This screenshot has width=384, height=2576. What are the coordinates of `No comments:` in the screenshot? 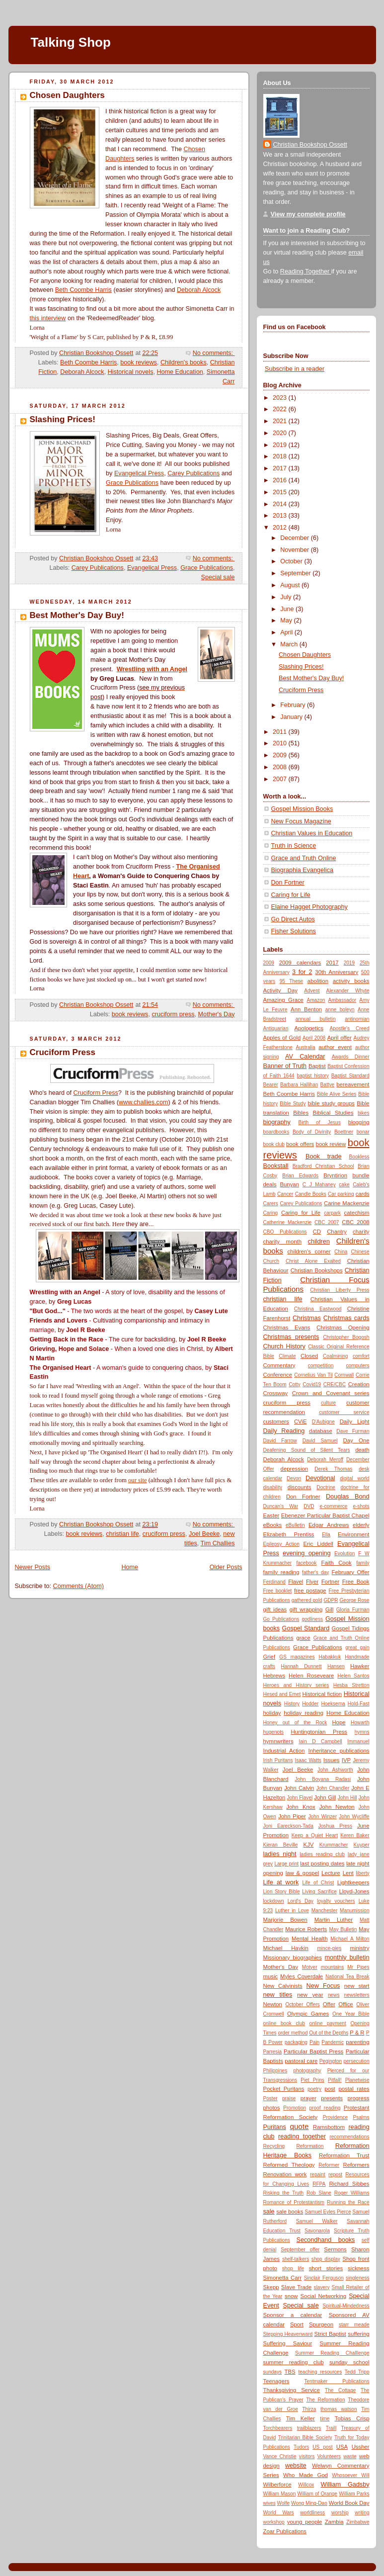 It's located at (214, 353).